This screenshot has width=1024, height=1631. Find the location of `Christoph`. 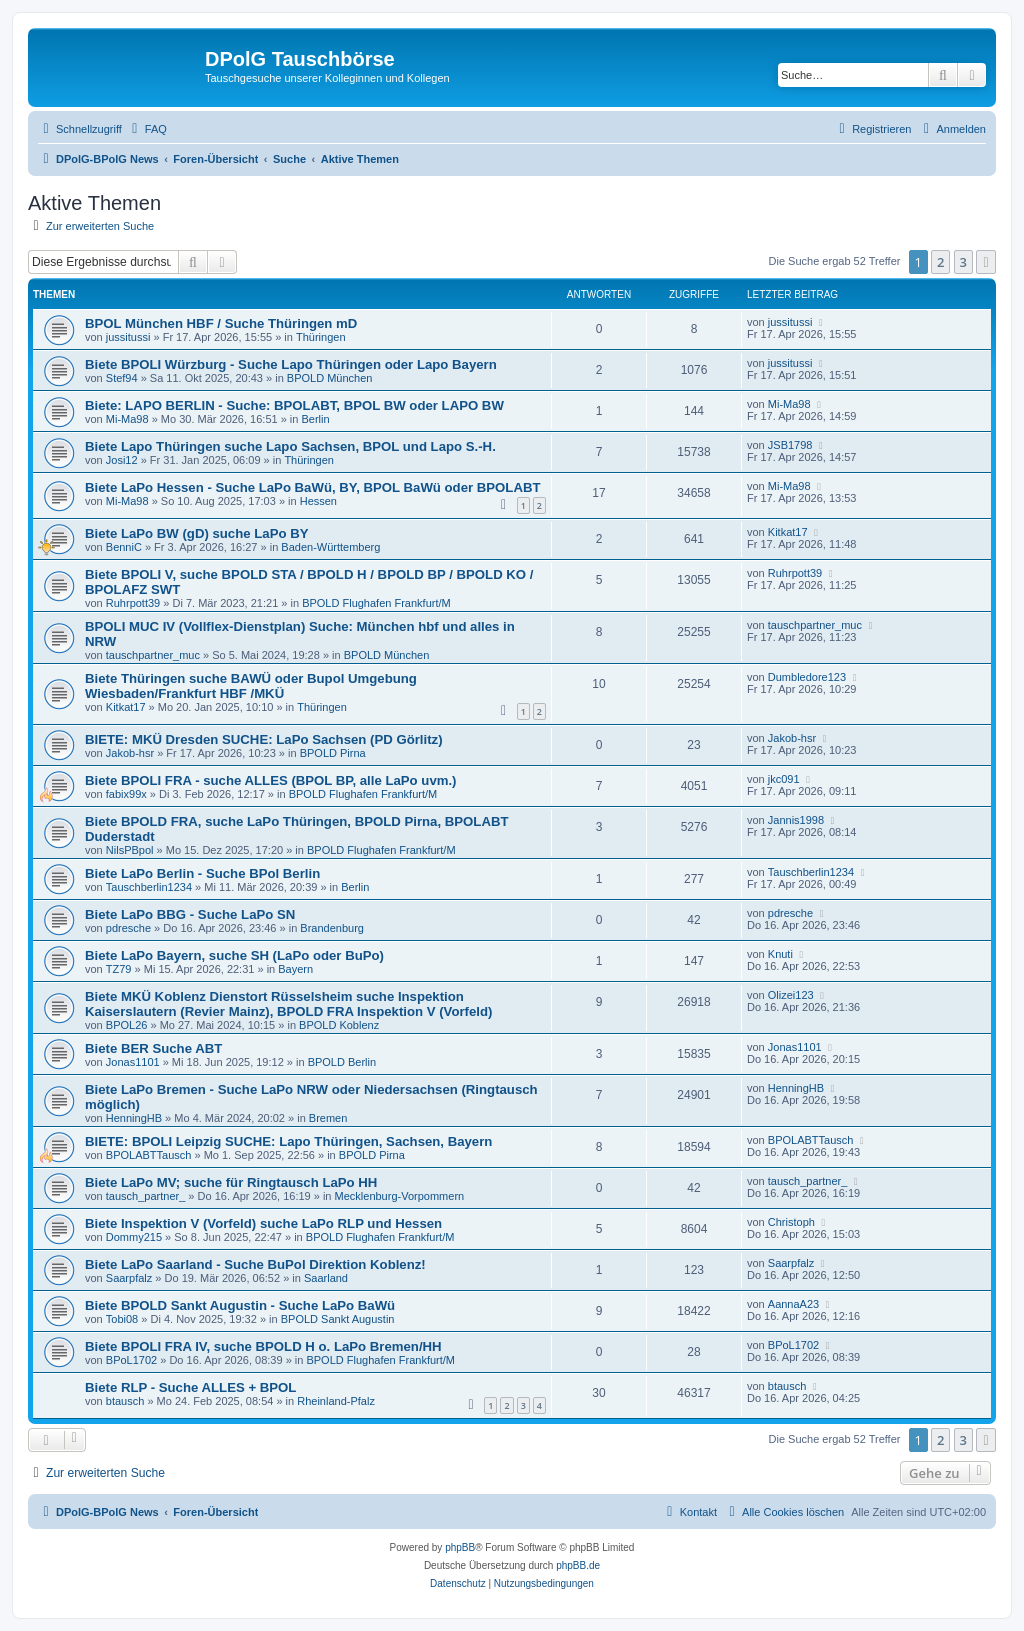

Christoph is located at coordinates (791, 1222).